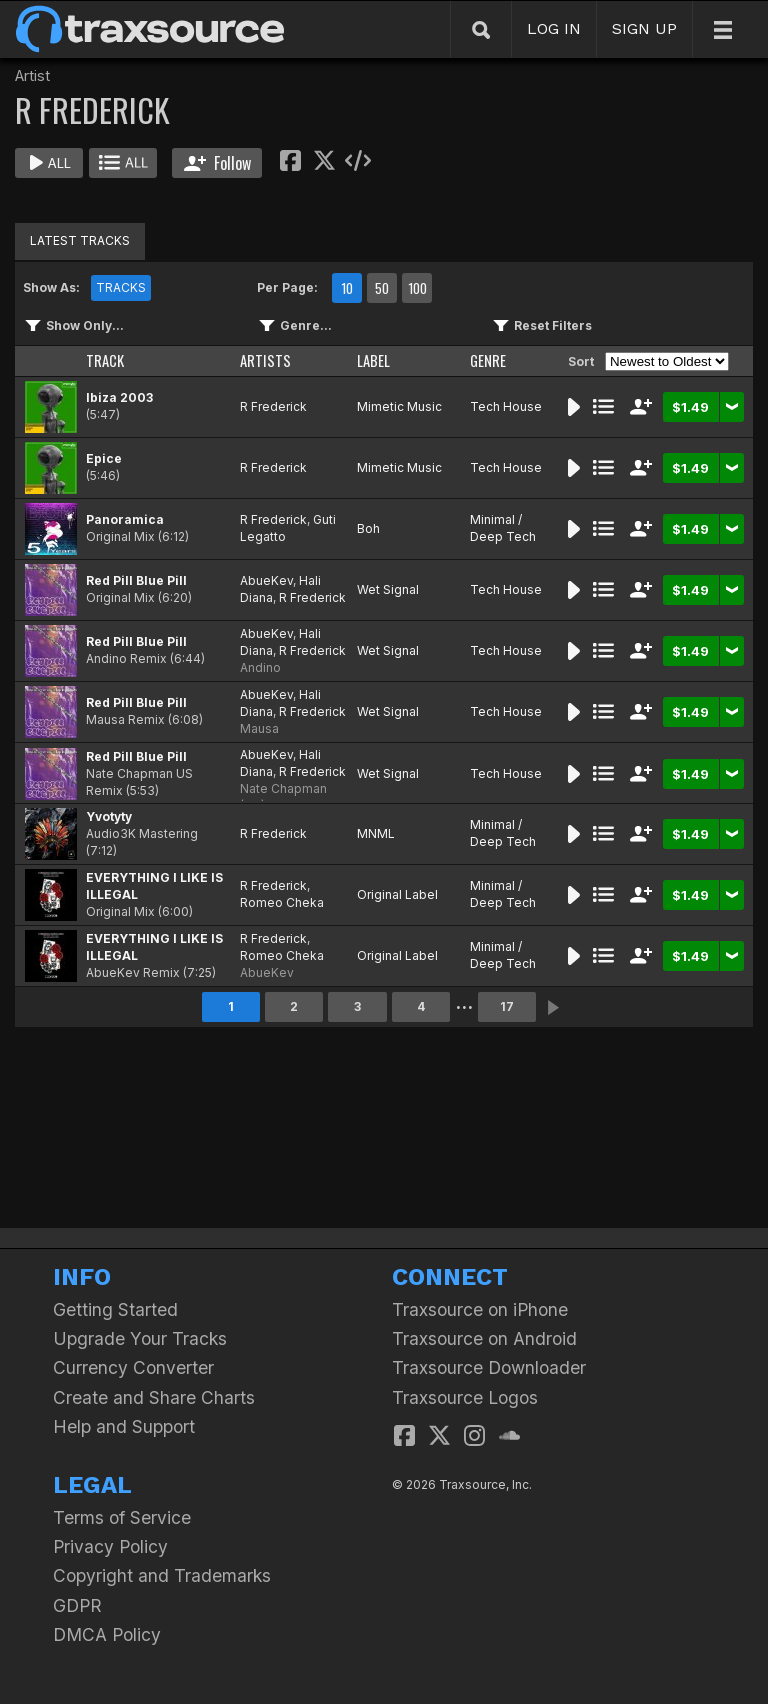 Image resolution: width=768 pixels, height=1704 pixels. Describe the element at coordinates (121, 287) in the screenshot. I see `TRACKS` at that location.